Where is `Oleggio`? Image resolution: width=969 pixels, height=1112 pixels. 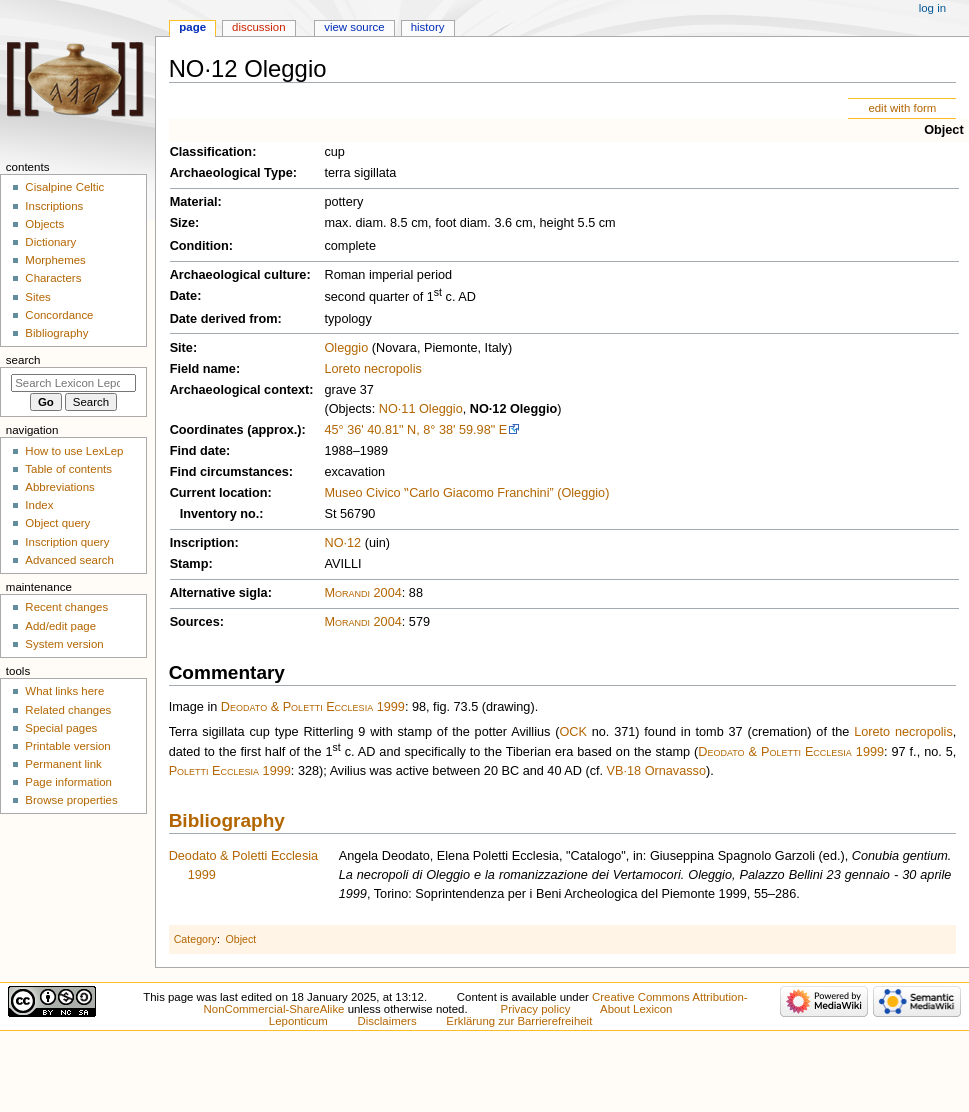
Oleggio is located at coordinates (346, 348).